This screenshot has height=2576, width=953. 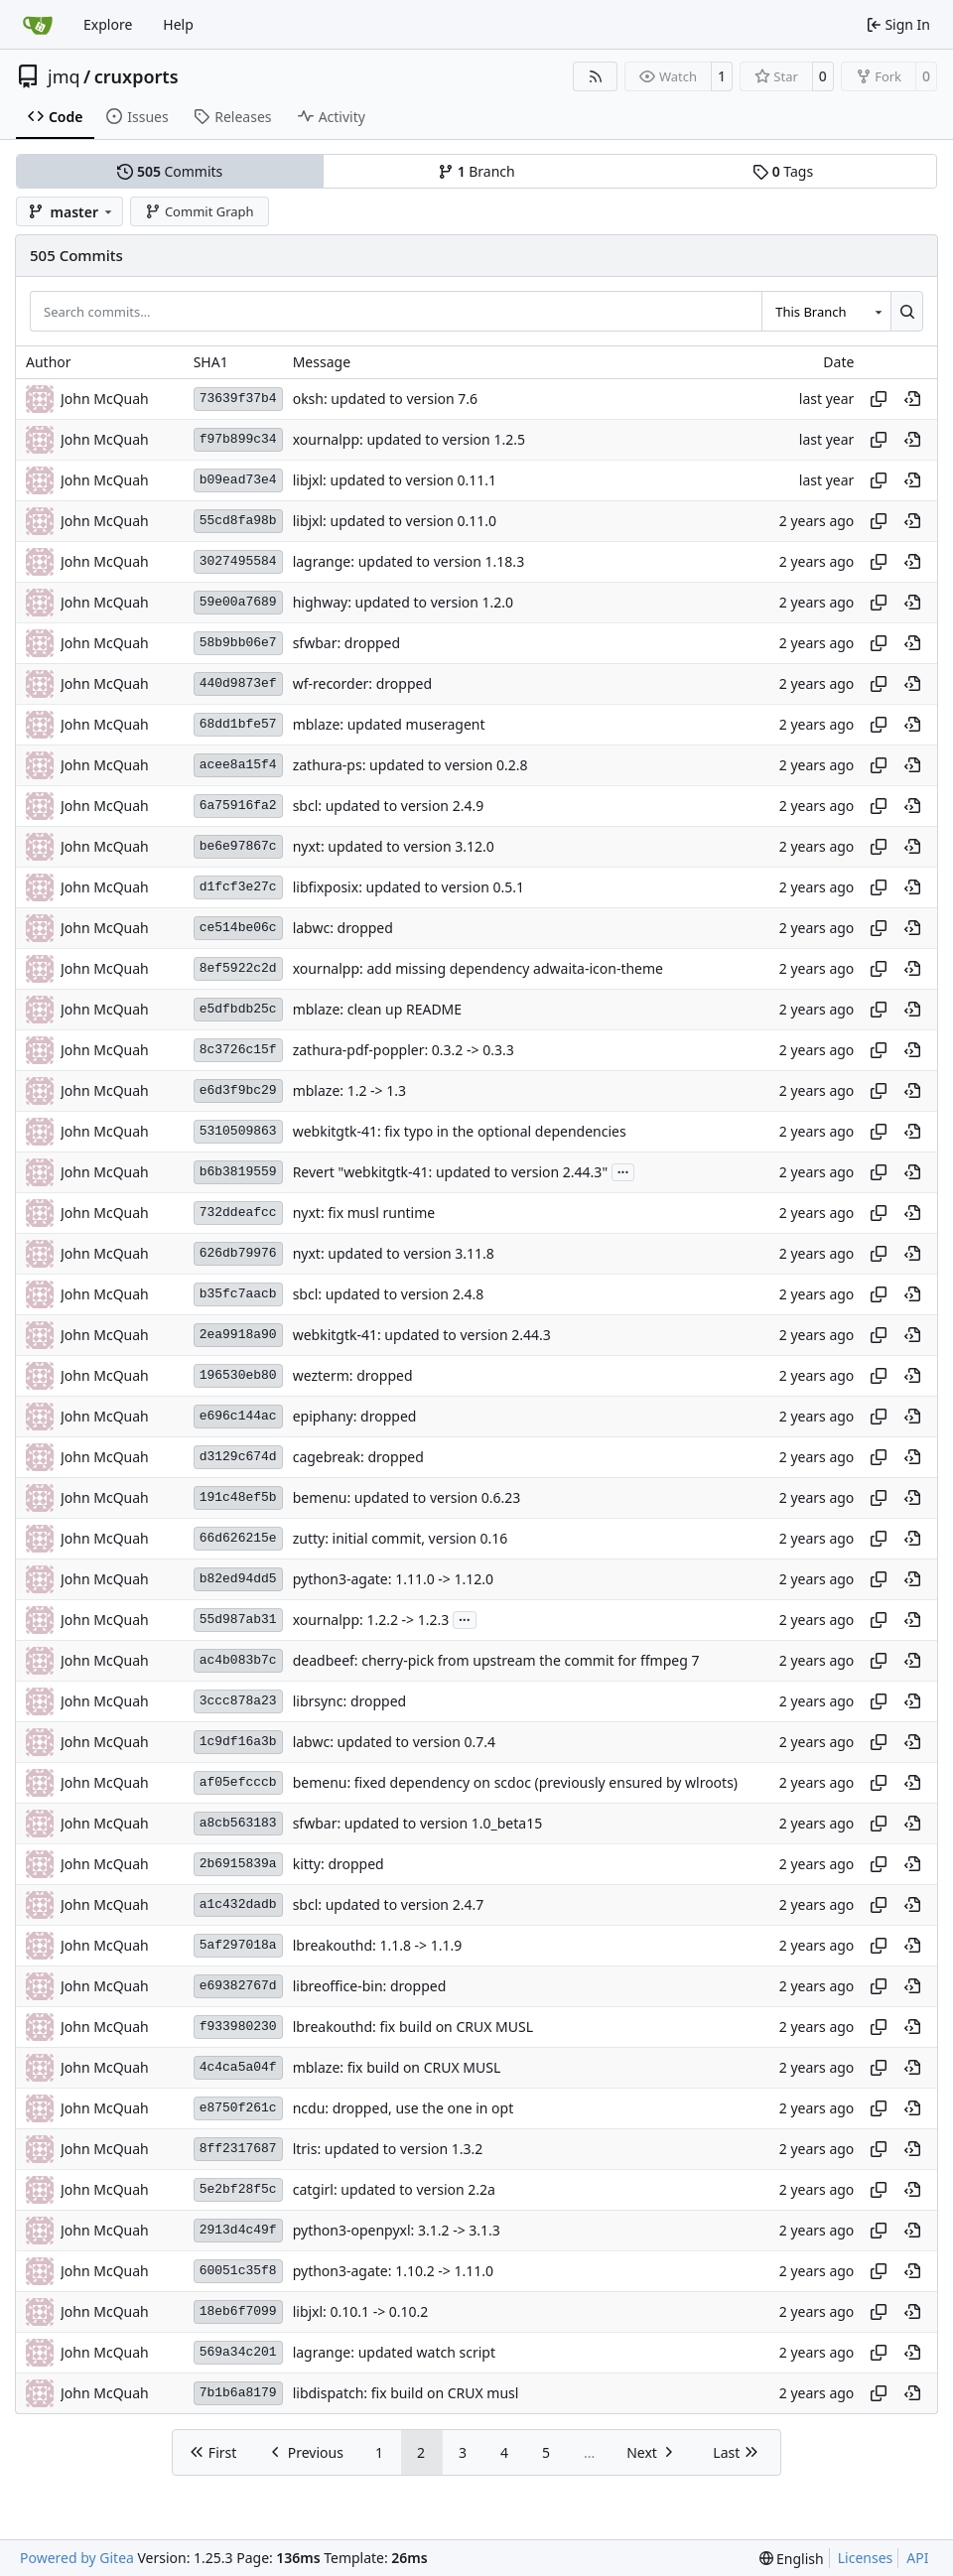 What do you see at coordinates (238, 2067) in the screenshot?
I see `4c4ca5a04f` at bounding box center [238, 2067].